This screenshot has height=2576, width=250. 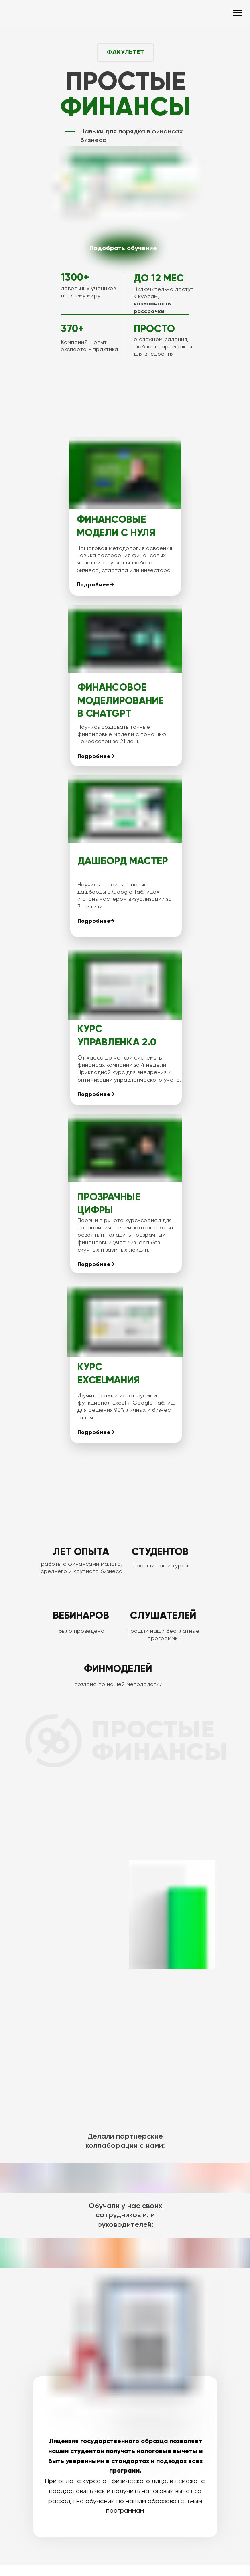 I want to click on Подробнее→, so click(x=95, y=585).